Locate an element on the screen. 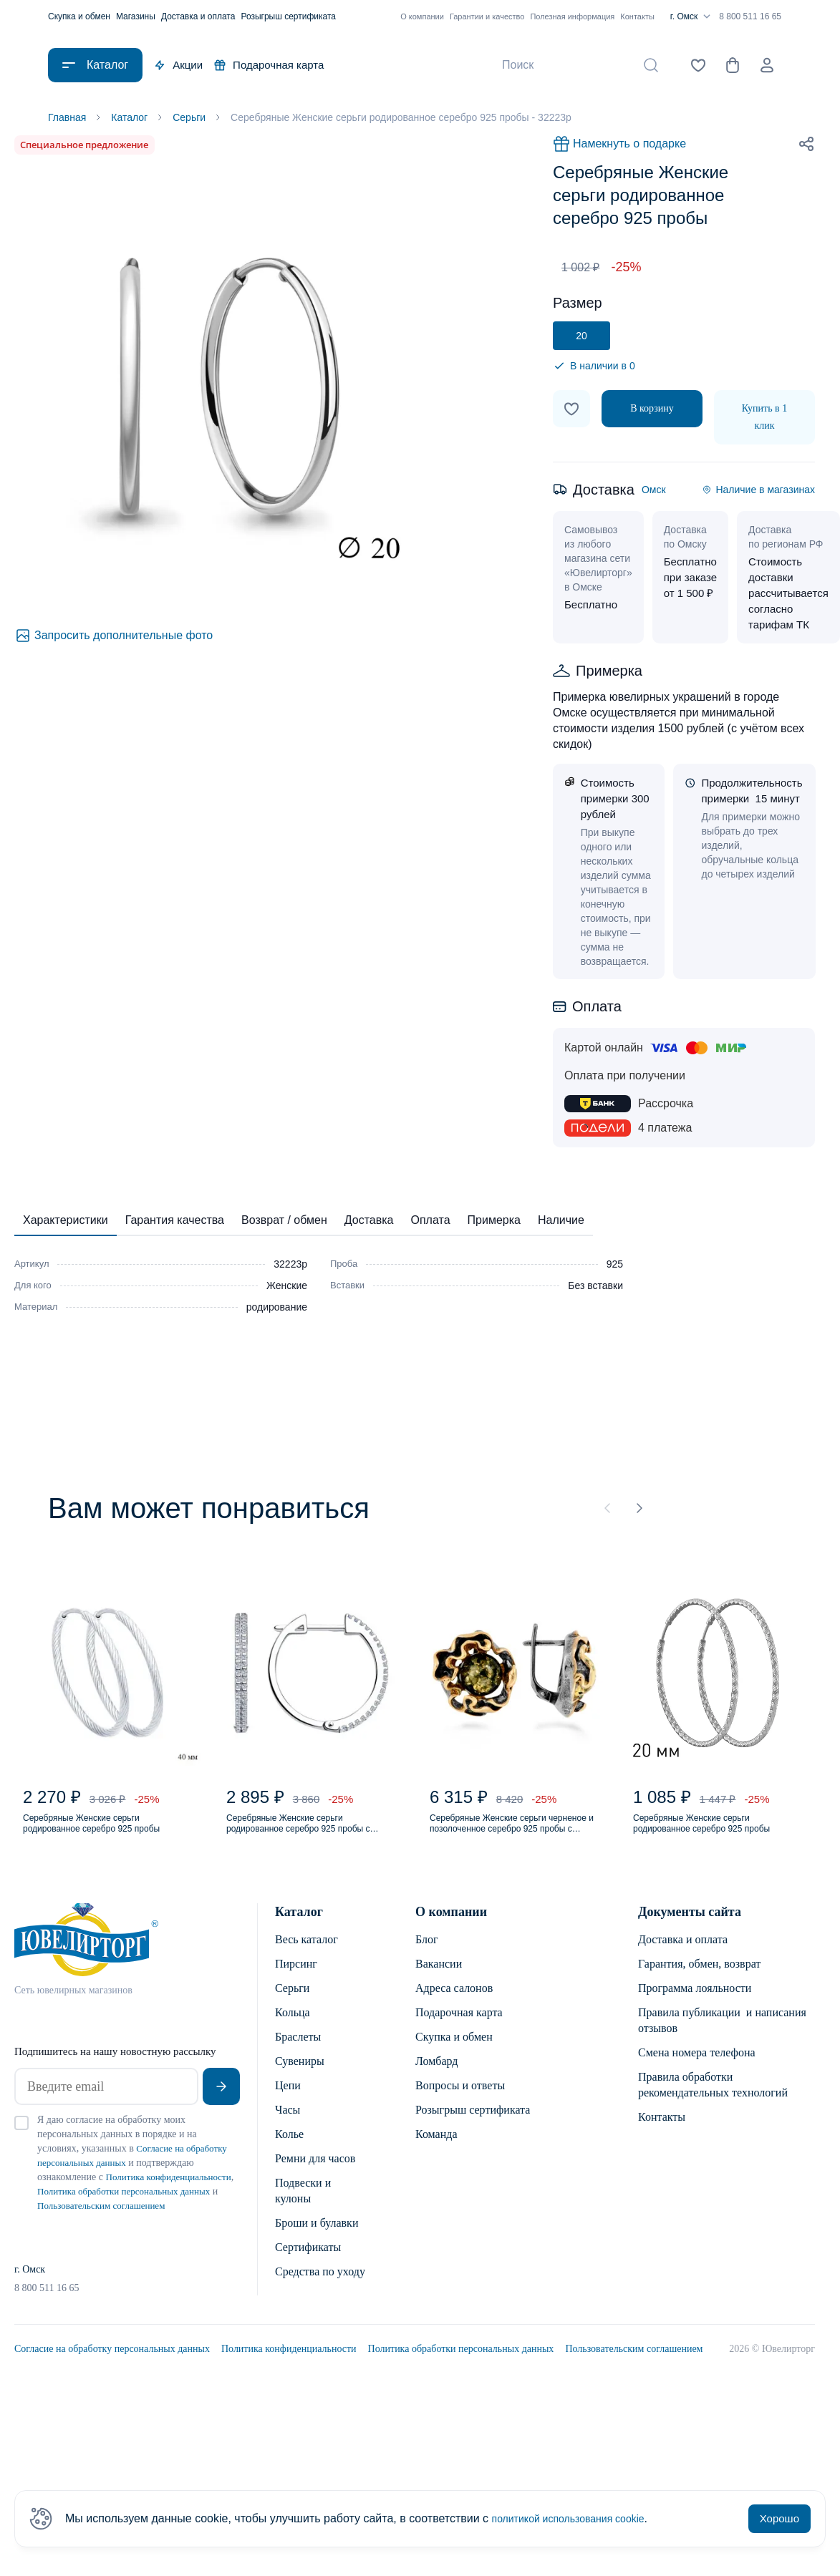  Серебряные Женские серьги родированное серебро 925 пробы is located at coordinates (100, 1837).